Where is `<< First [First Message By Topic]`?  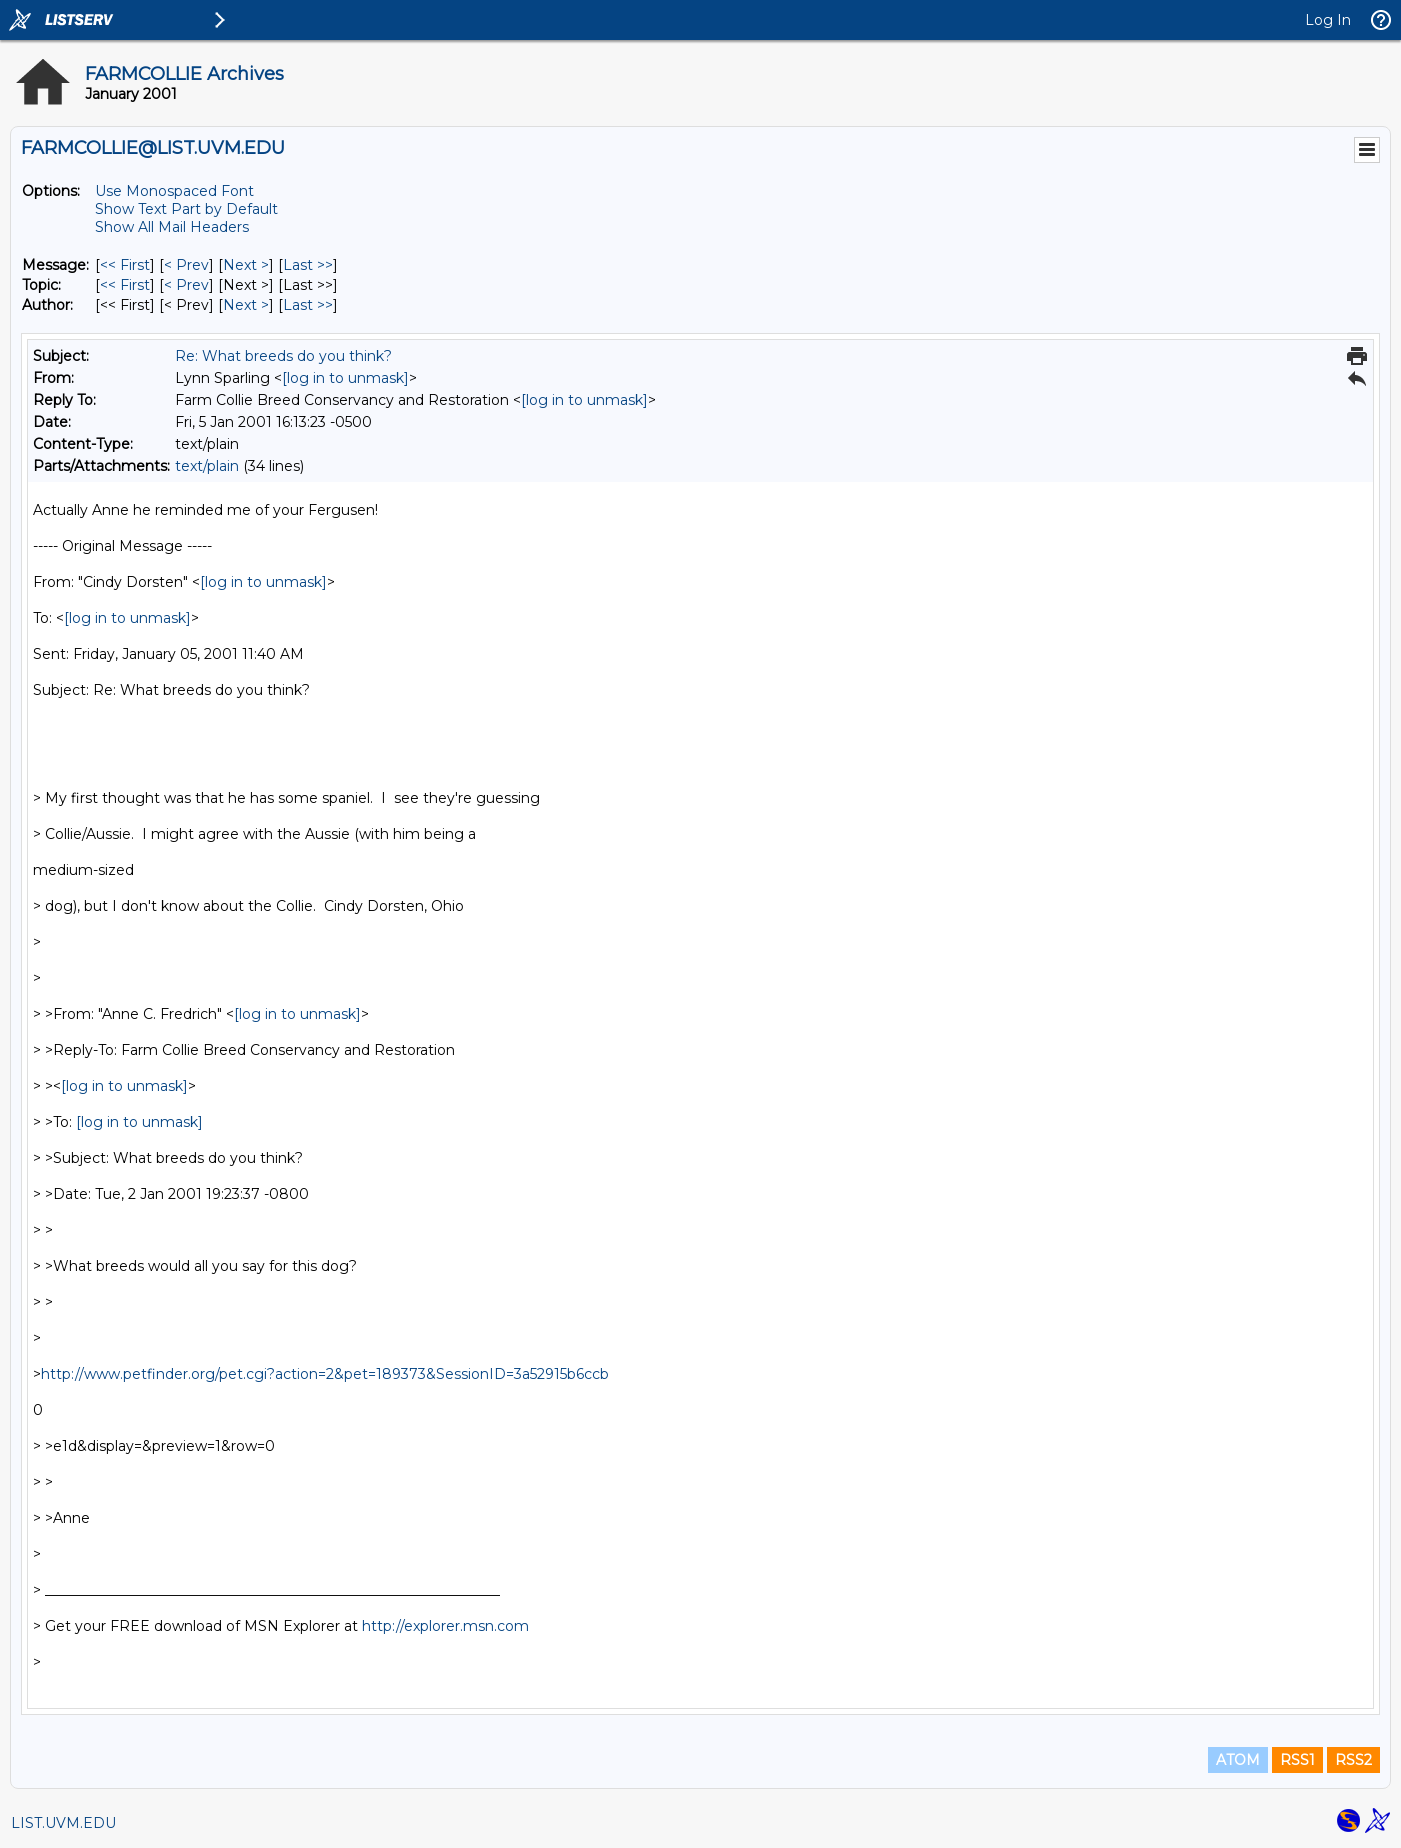 << First [First Message By Topic] is located at coordinates (125, 285).